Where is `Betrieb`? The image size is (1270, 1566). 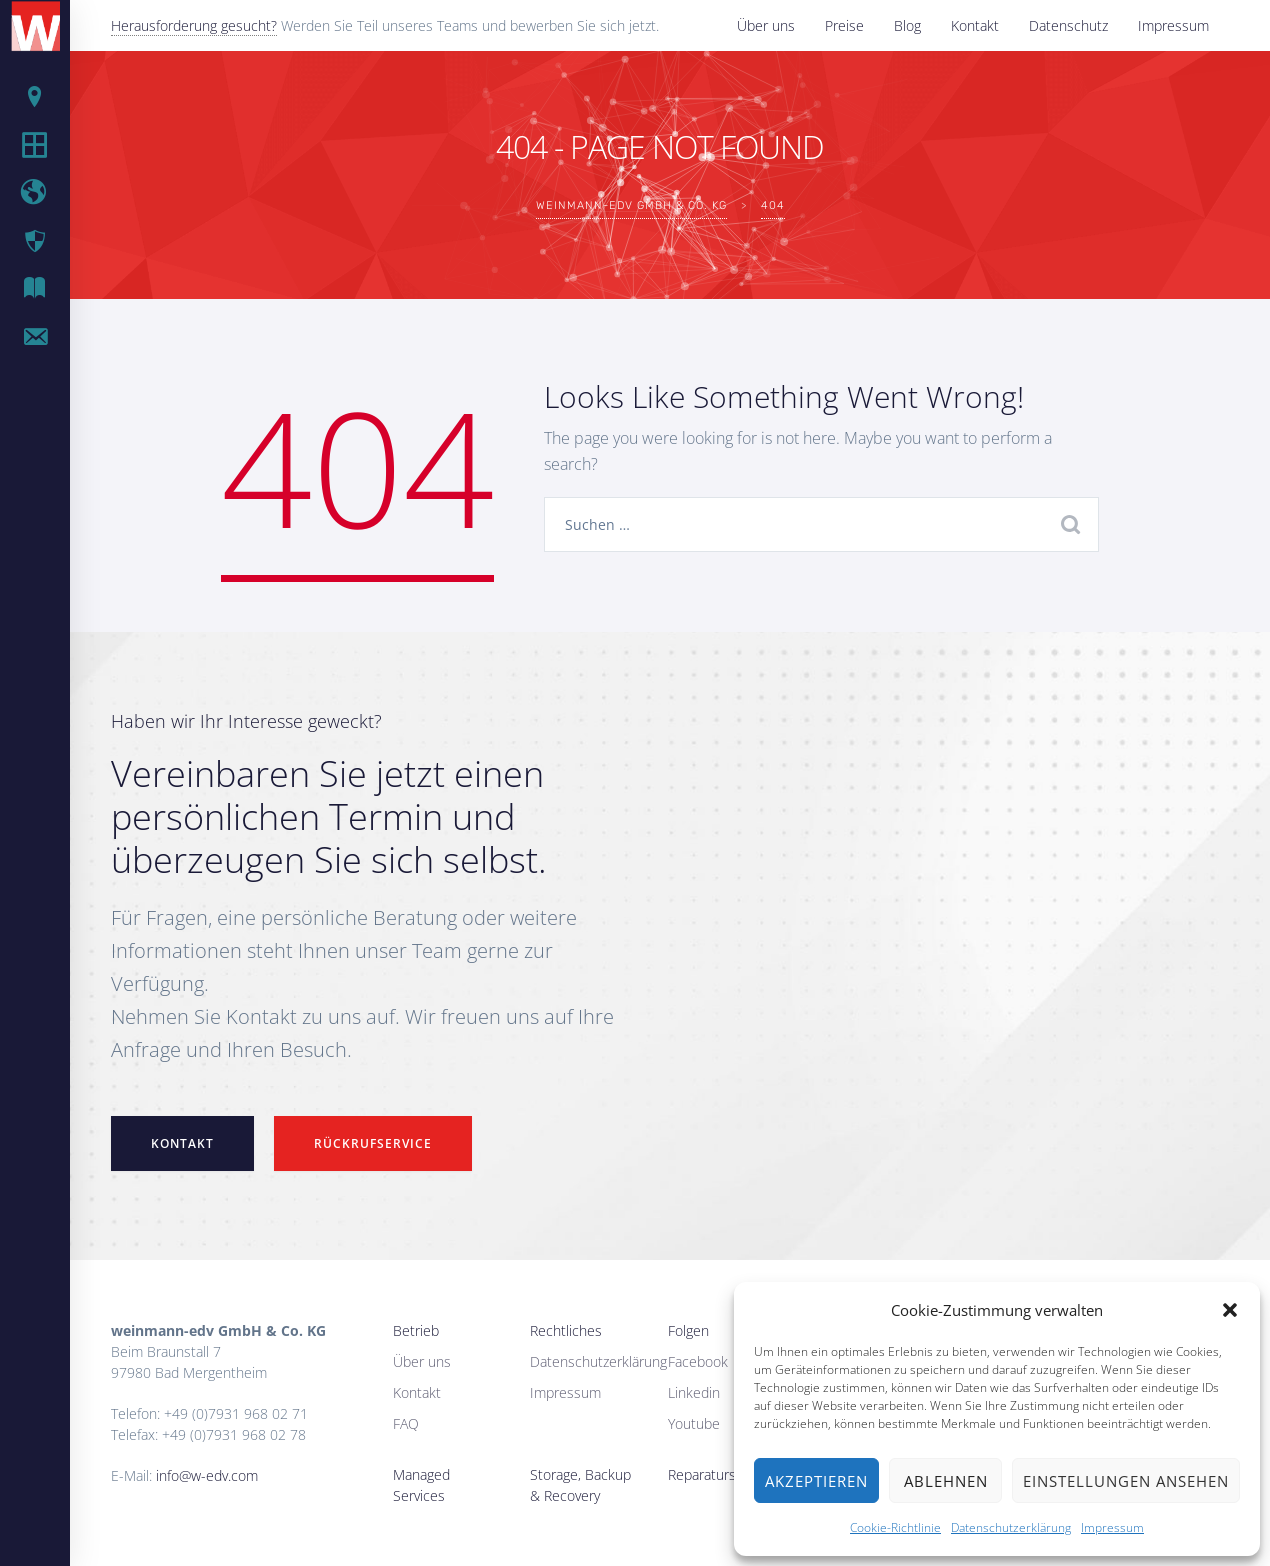
Betrieb is located at coordinates (416, 1330).